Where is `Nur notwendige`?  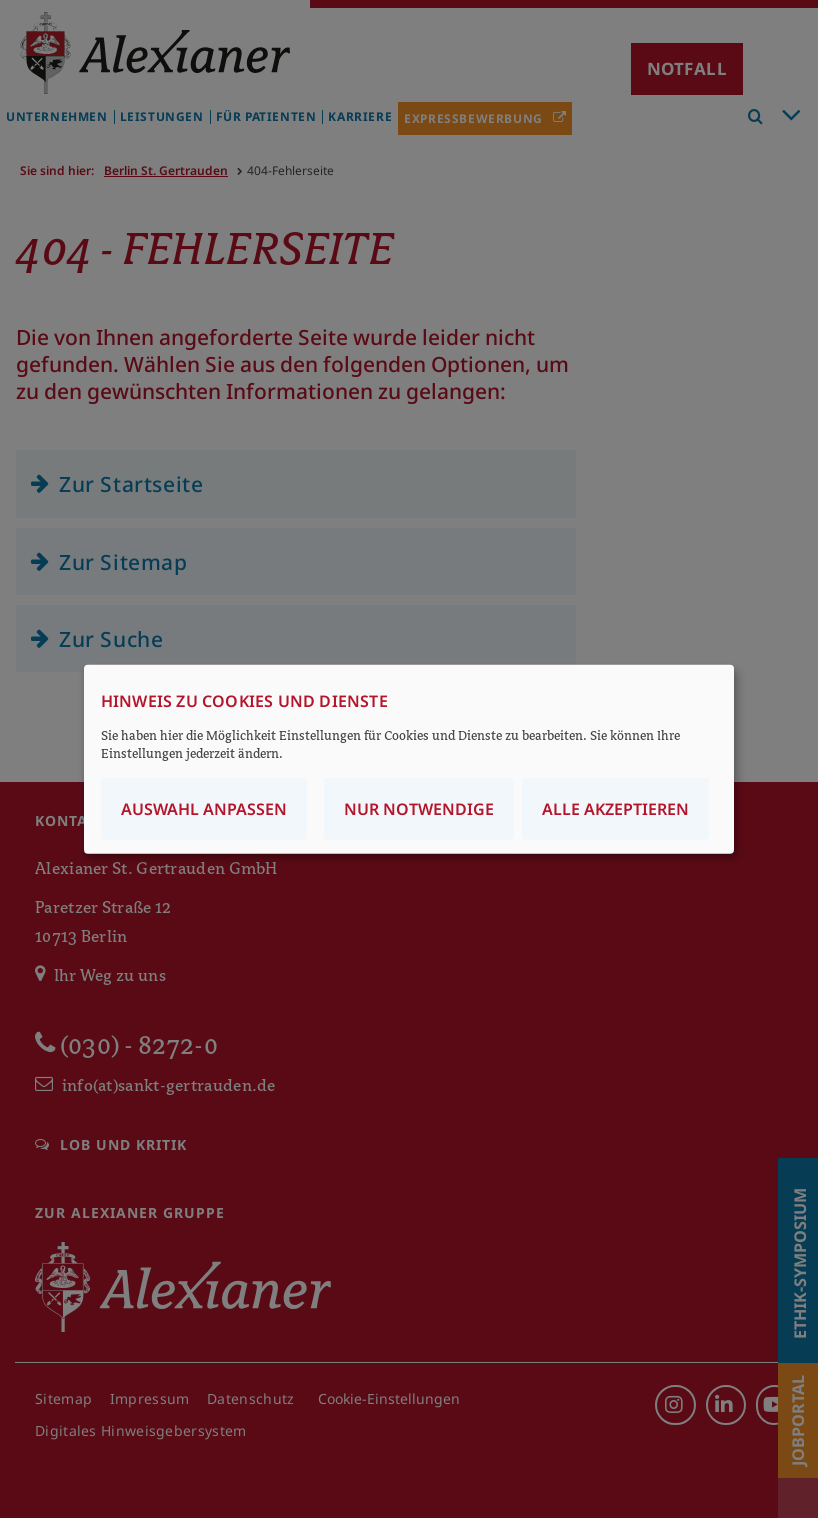 Nur notwendige is located at coordinates (419, 808).